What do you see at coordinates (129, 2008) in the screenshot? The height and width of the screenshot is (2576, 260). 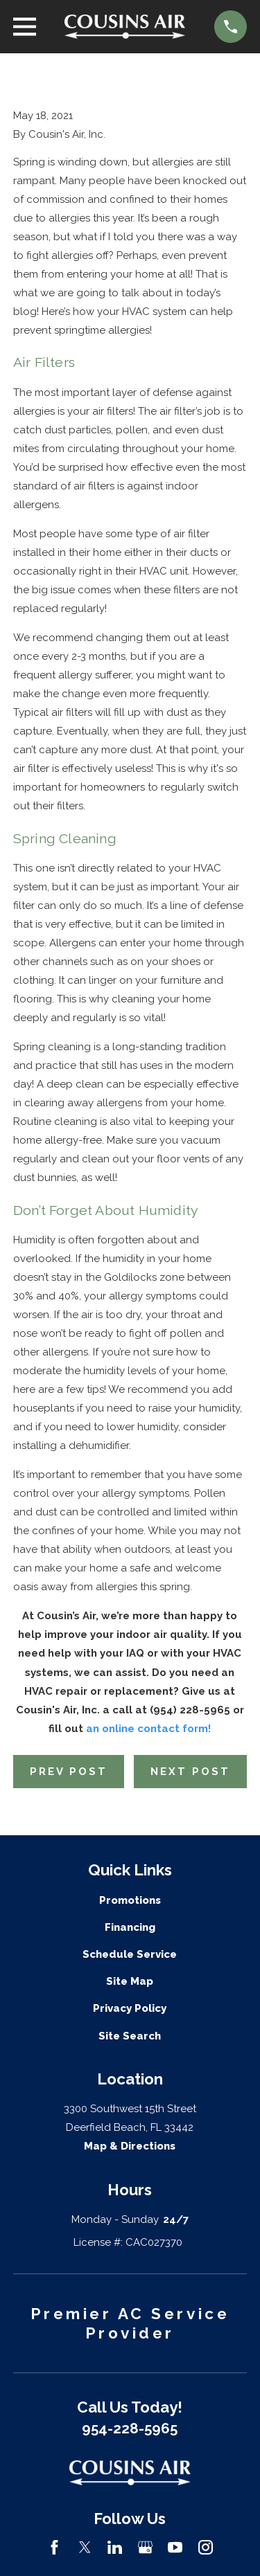 I see `Privacy Policy` at bounding box center [129, 2008].